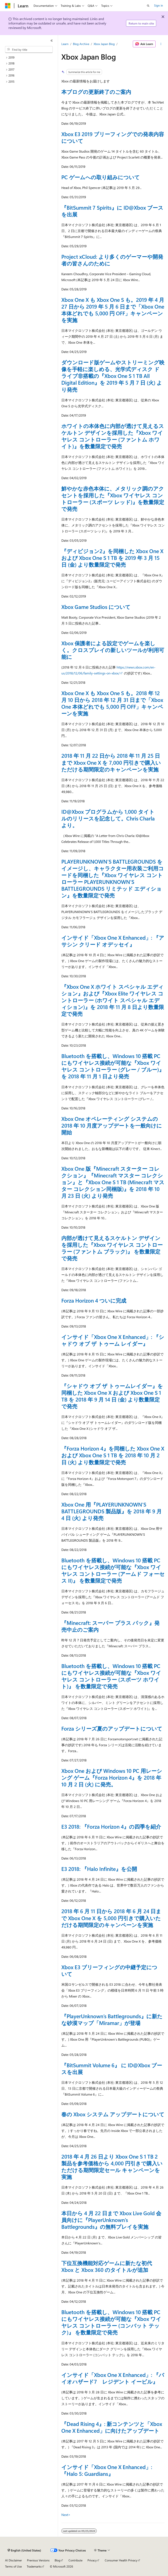 The width and height of the screenshot is (168, 2576). Describe the element at coordinates (112, 2378) in the screenshot. I see `インサイド「Xbox One X Enhanced」: 『バイオハザード7 レジデント イービル』` at that location.